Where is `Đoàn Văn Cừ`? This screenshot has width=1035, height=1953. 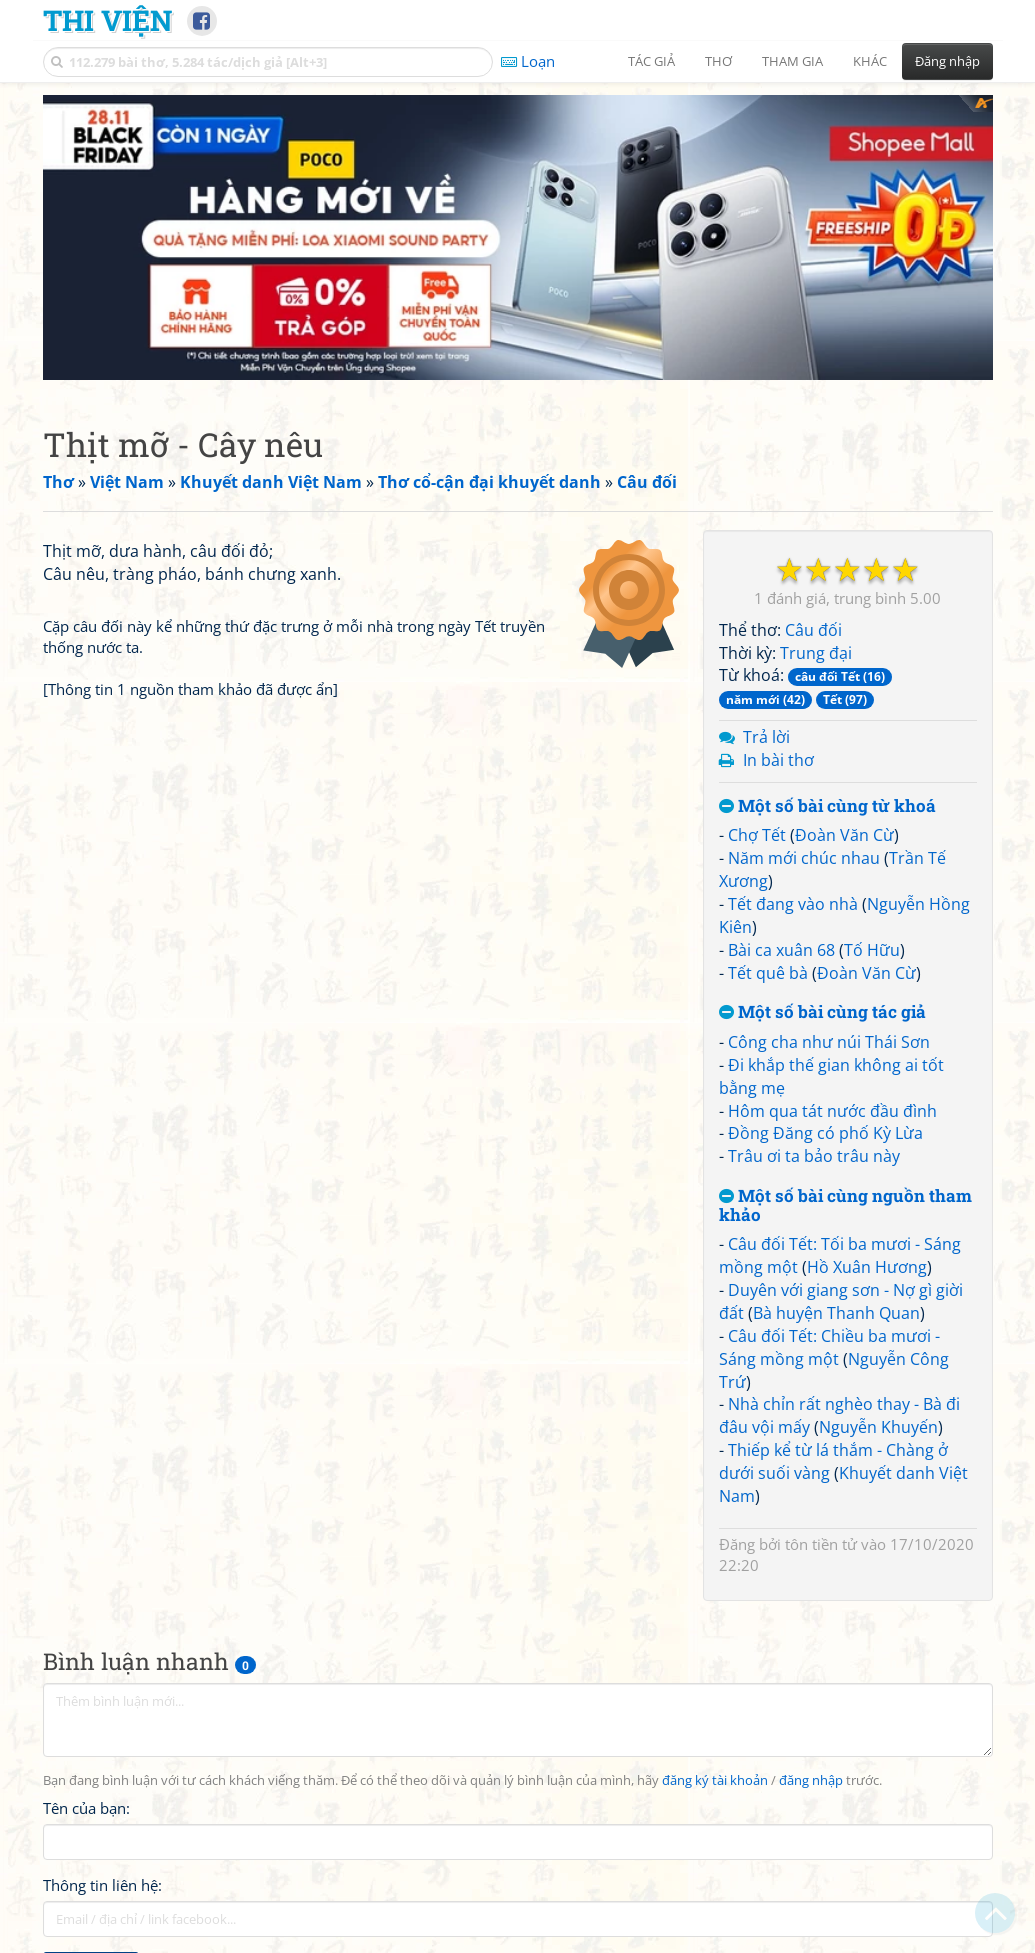 Đoàn Văn Cừ is located at coordinates (844, 830).